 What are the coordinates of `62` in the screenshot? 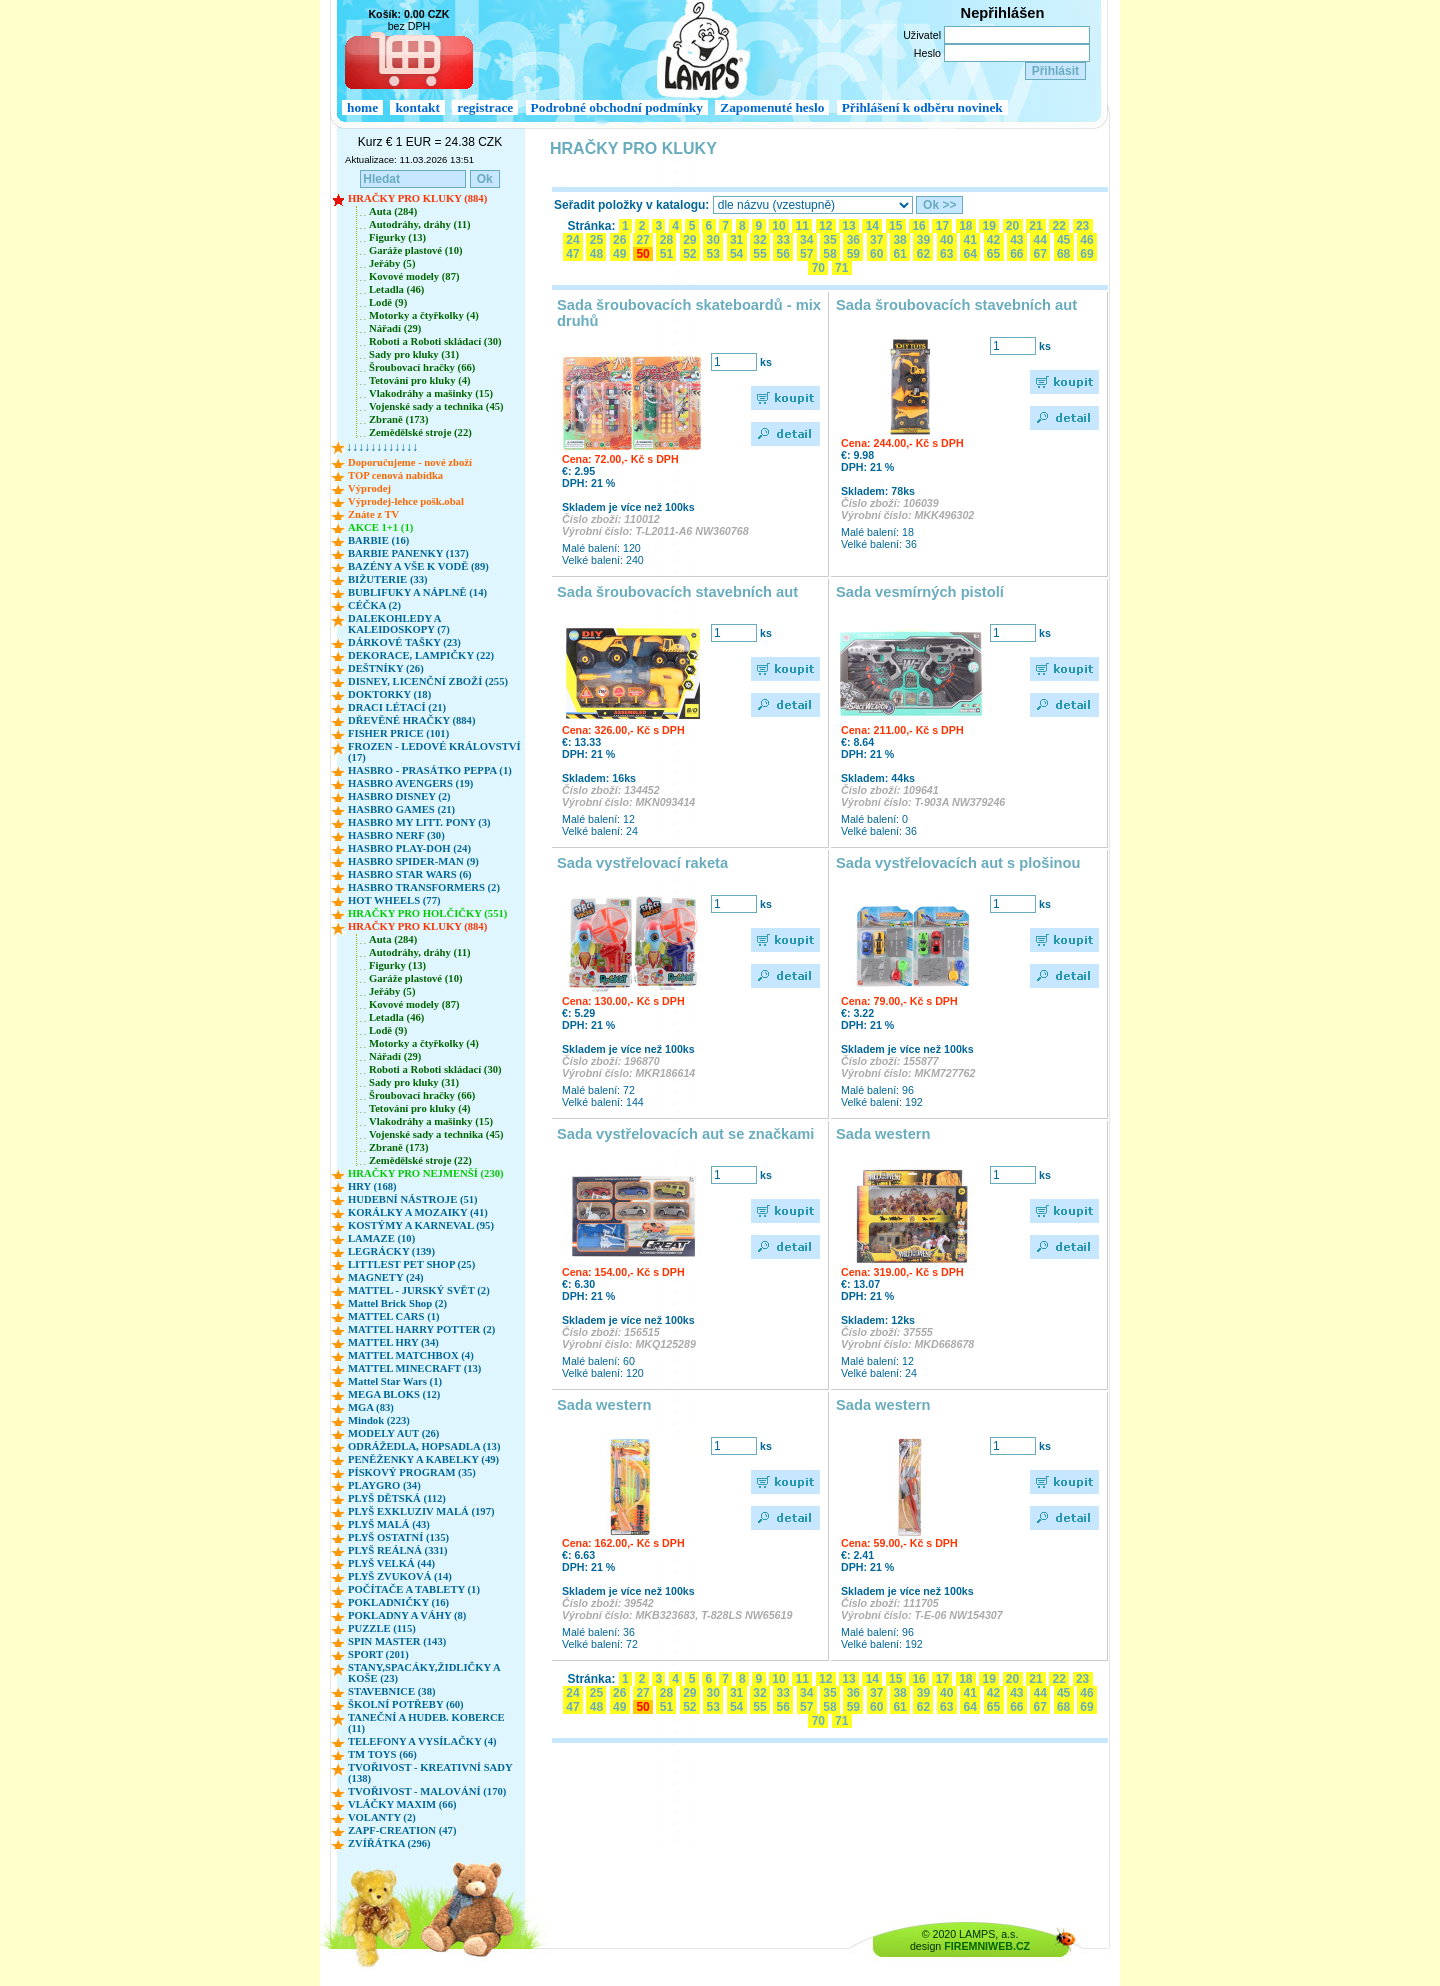 It's located at (923, 254).